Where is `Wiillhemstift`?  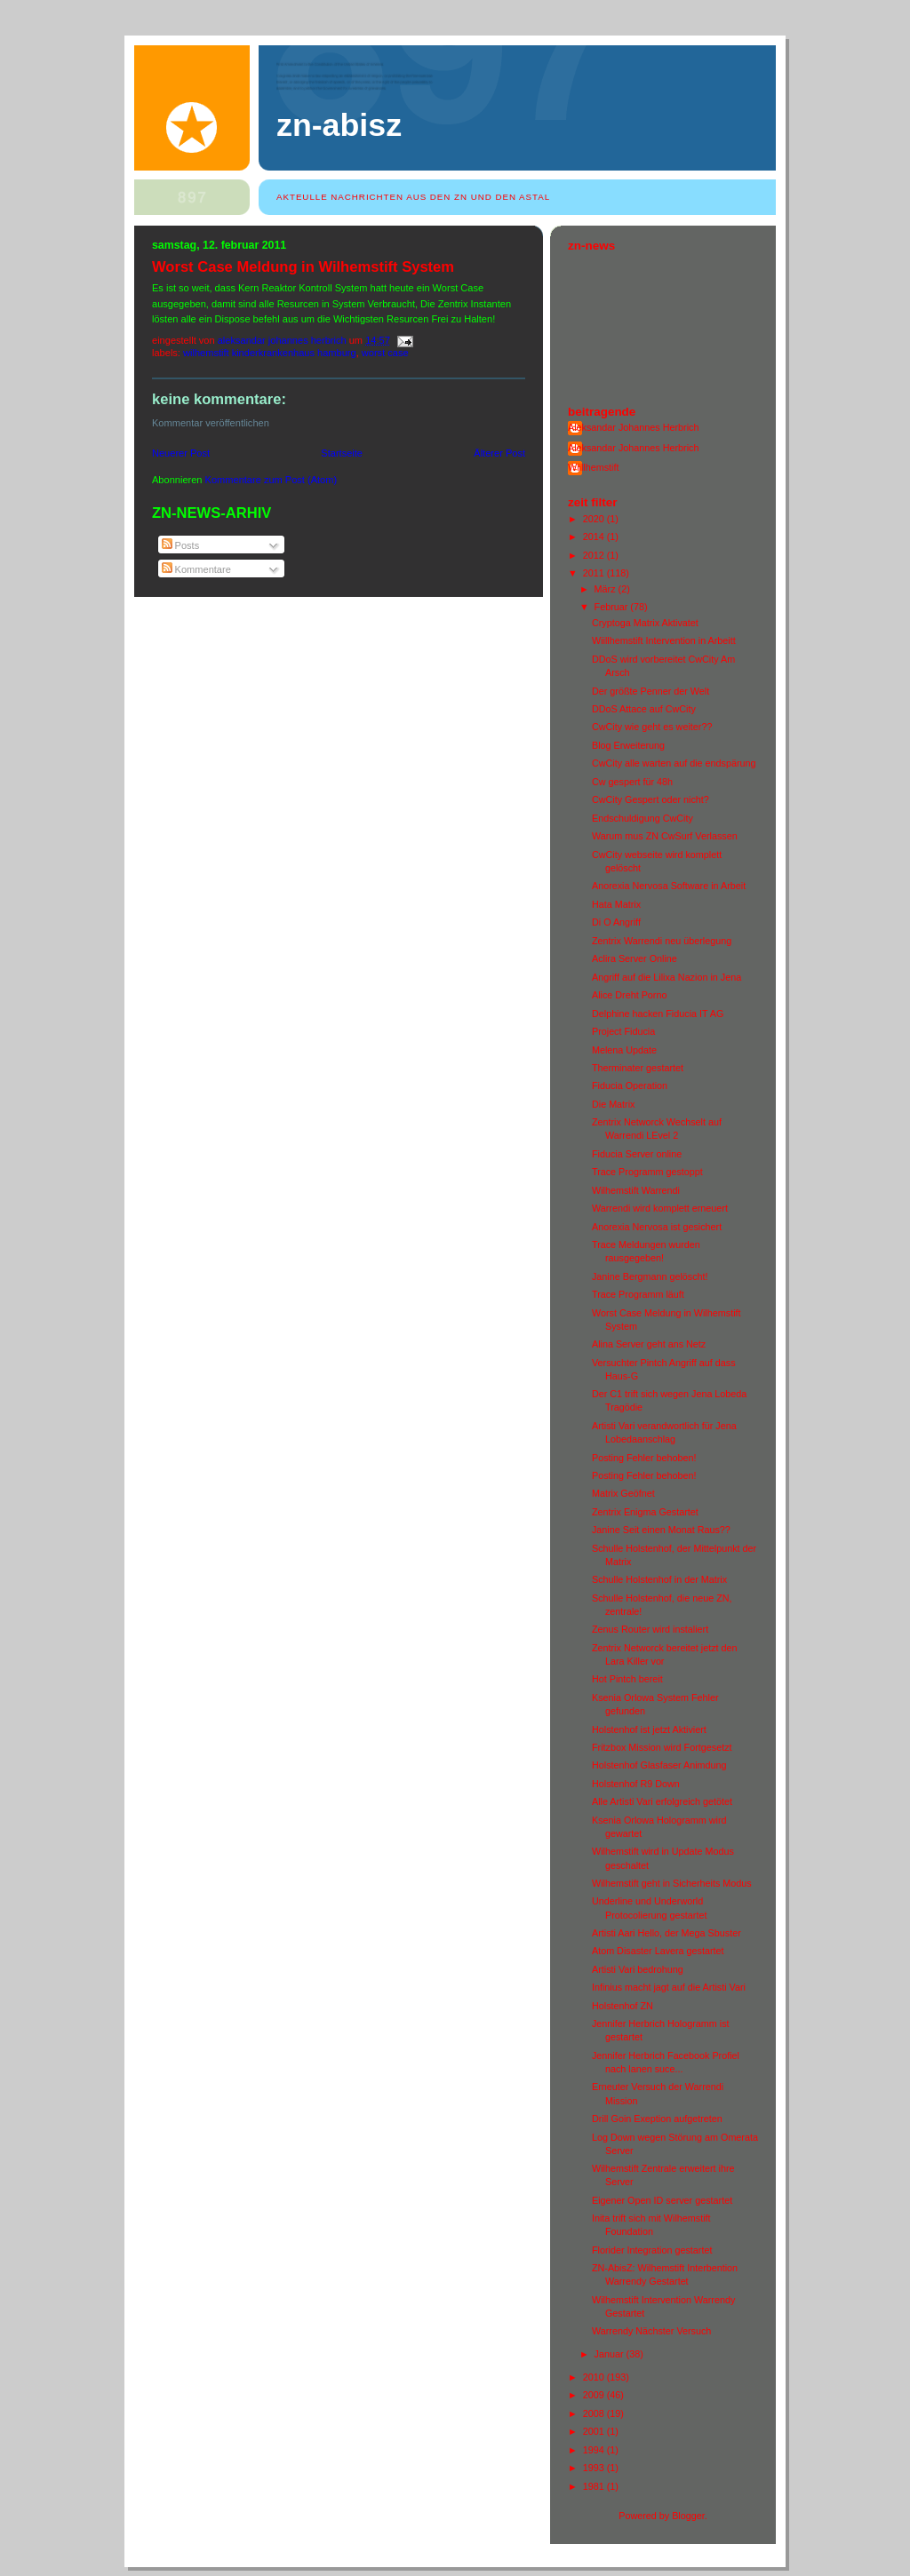 Wiillhemstift is located at coordinates (593, 467).